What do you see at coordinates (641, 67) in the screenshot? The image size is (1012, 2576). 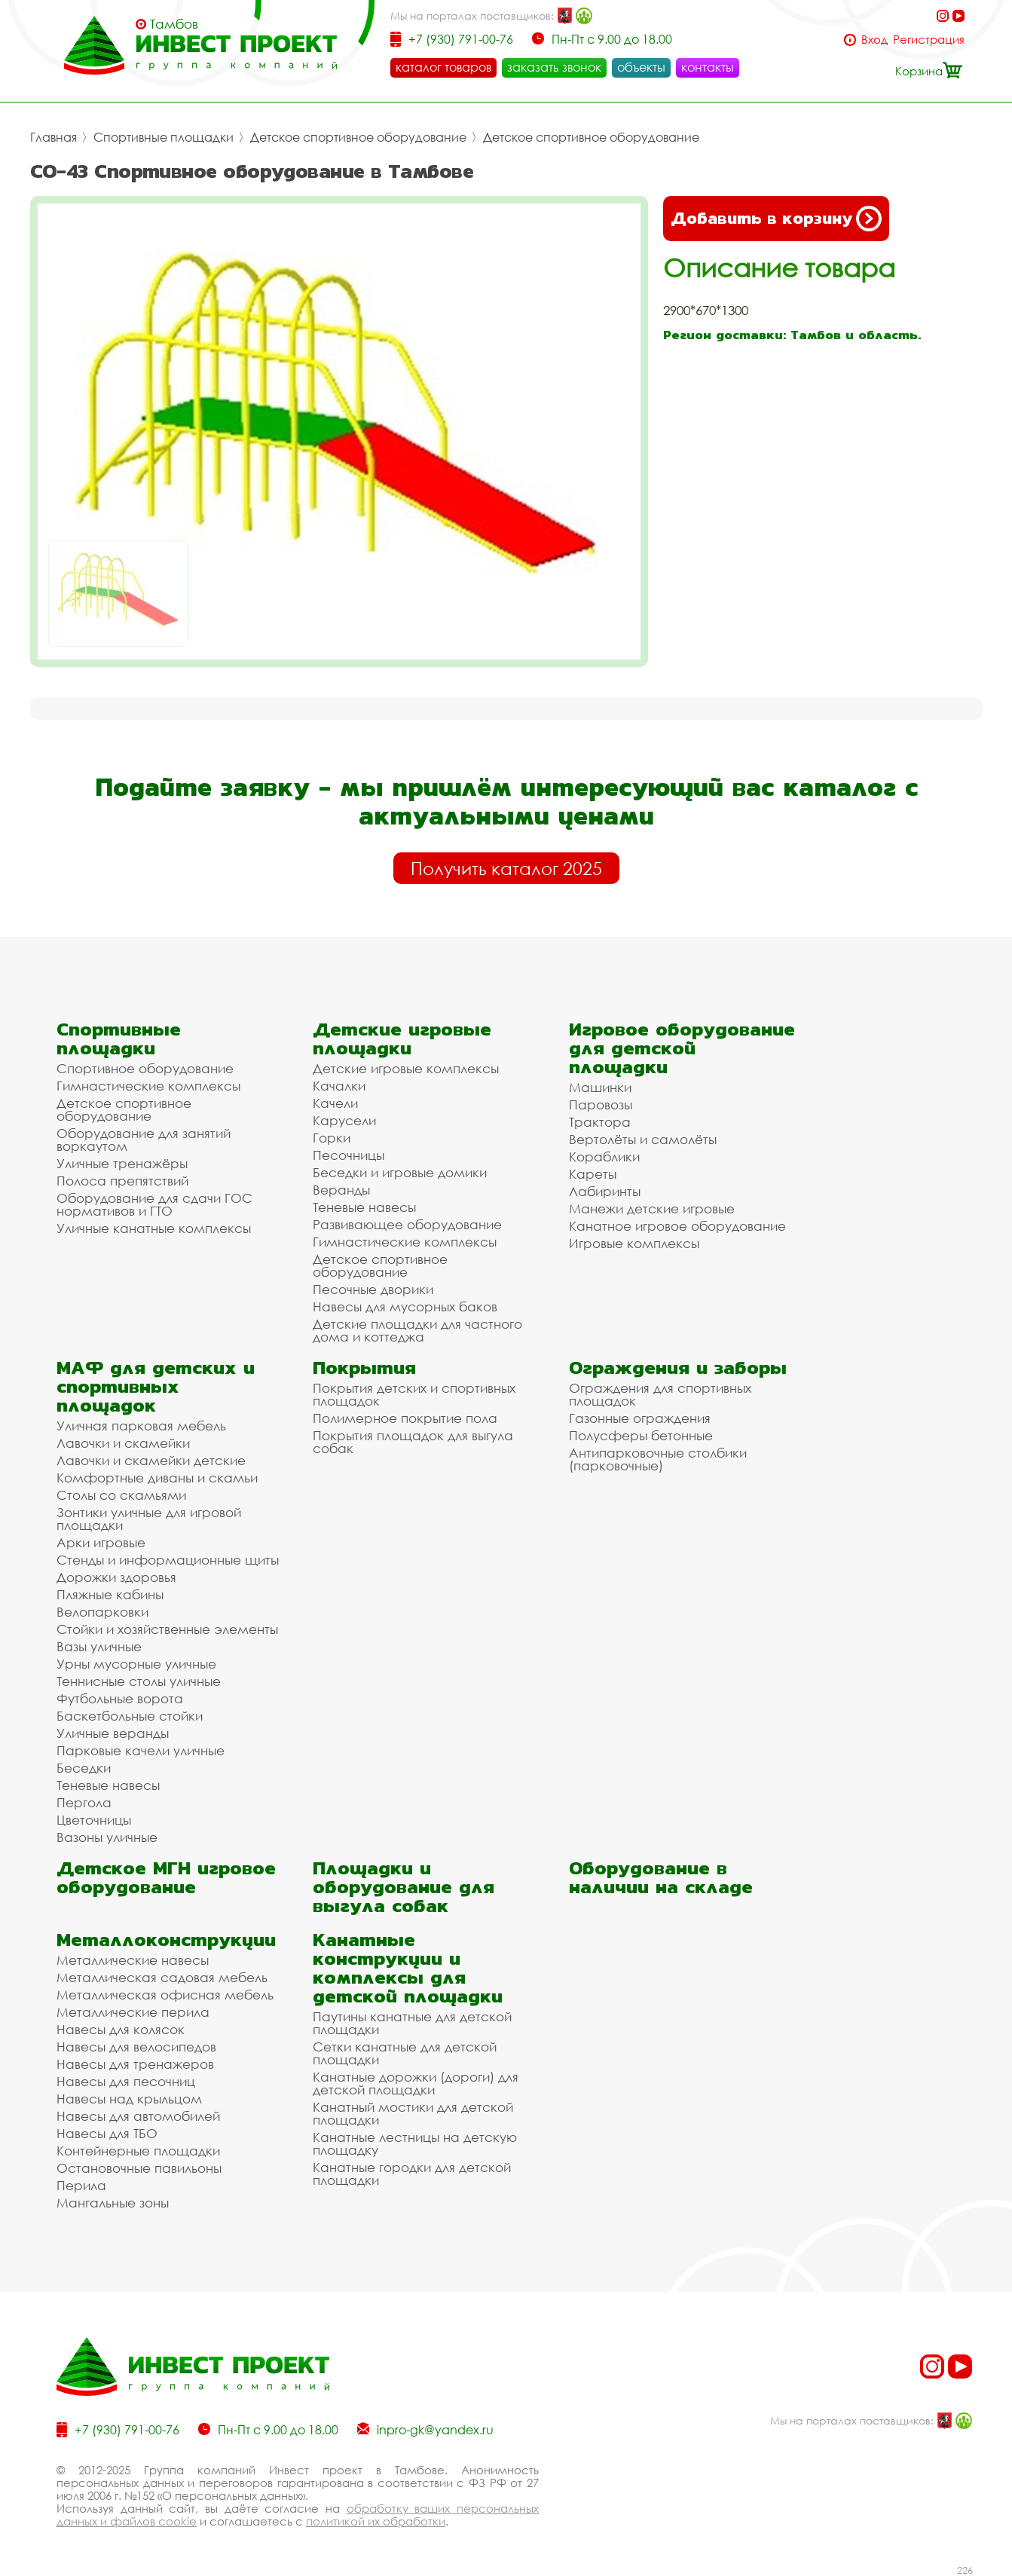 I see `объекты` at bounding box center [641, 67].